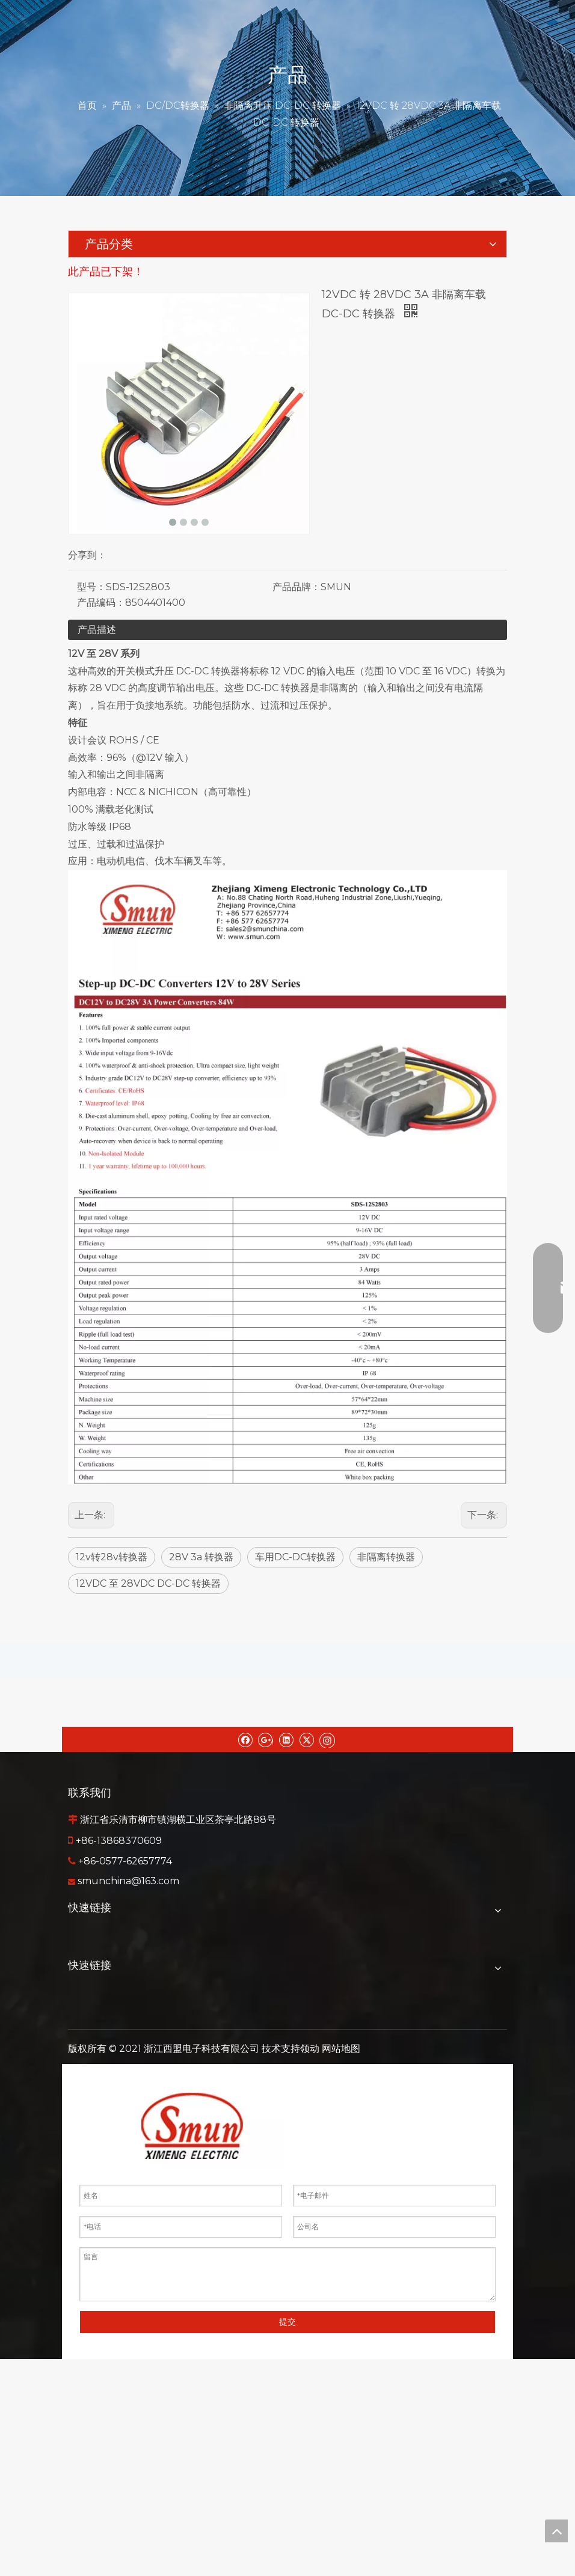  What do you see at coordinates (245, 1739) in the screenshot?
I see `[Facebook]` at bounding box center [245, 1739].